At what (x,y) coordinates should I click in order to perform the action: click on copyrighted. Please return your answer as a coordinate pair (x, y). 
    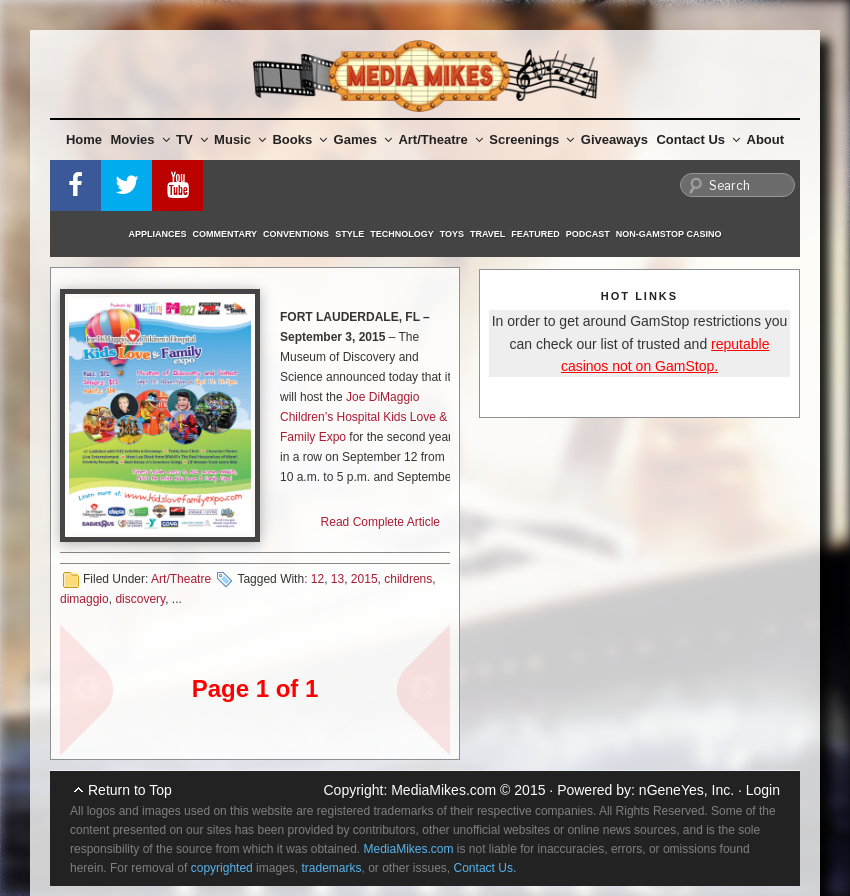
    Looking at the image, I should click on (222, 868).